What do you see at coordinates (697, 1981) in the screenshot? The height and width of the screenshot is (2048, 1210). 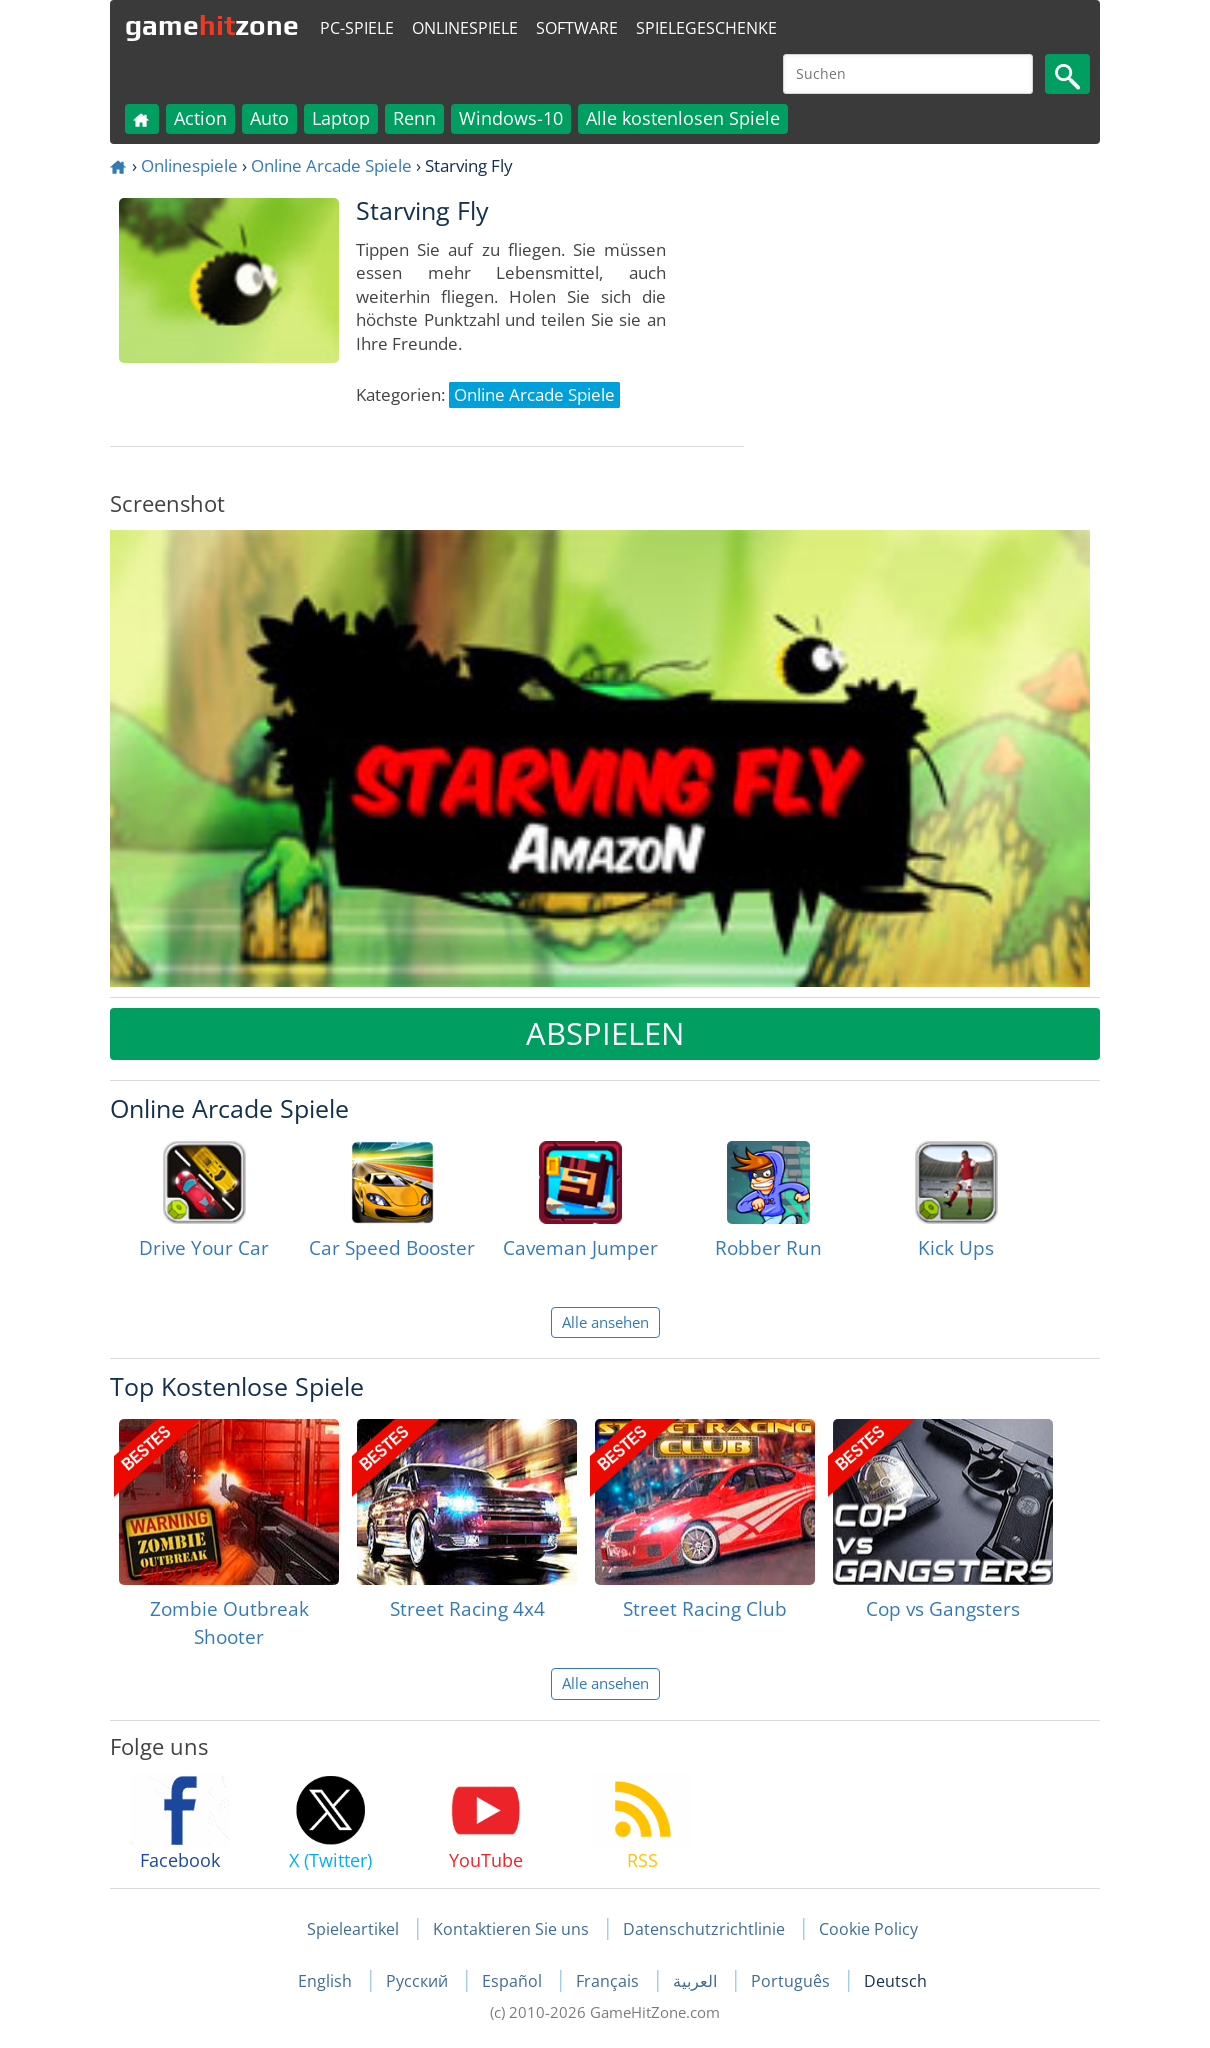 I see `العربية` at bounding box center [697, 1981].